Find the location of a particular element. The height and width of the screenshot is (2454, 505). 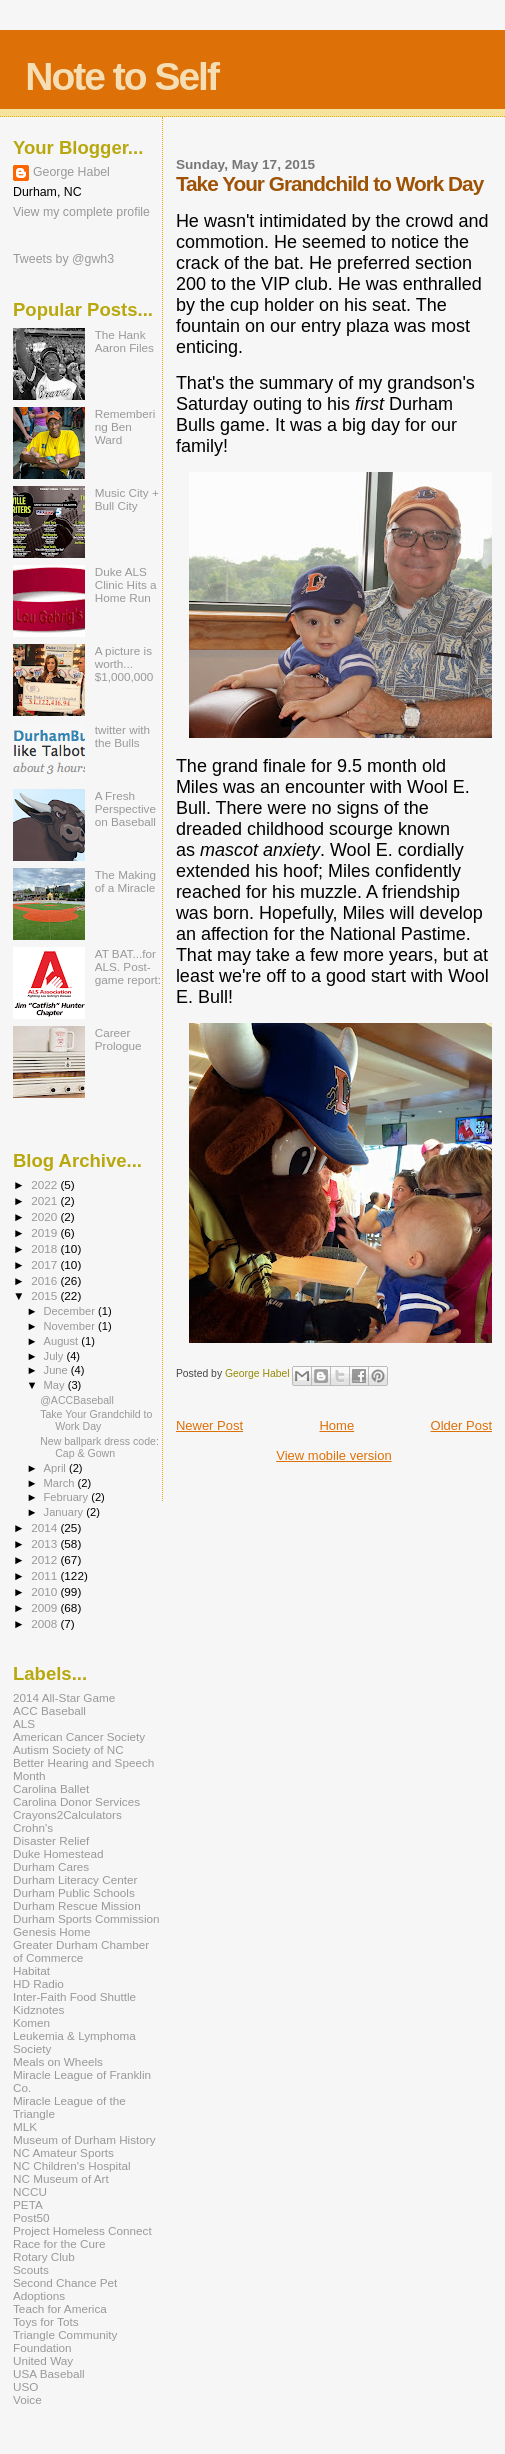

NCCU is located at coordinates (30, 2191).